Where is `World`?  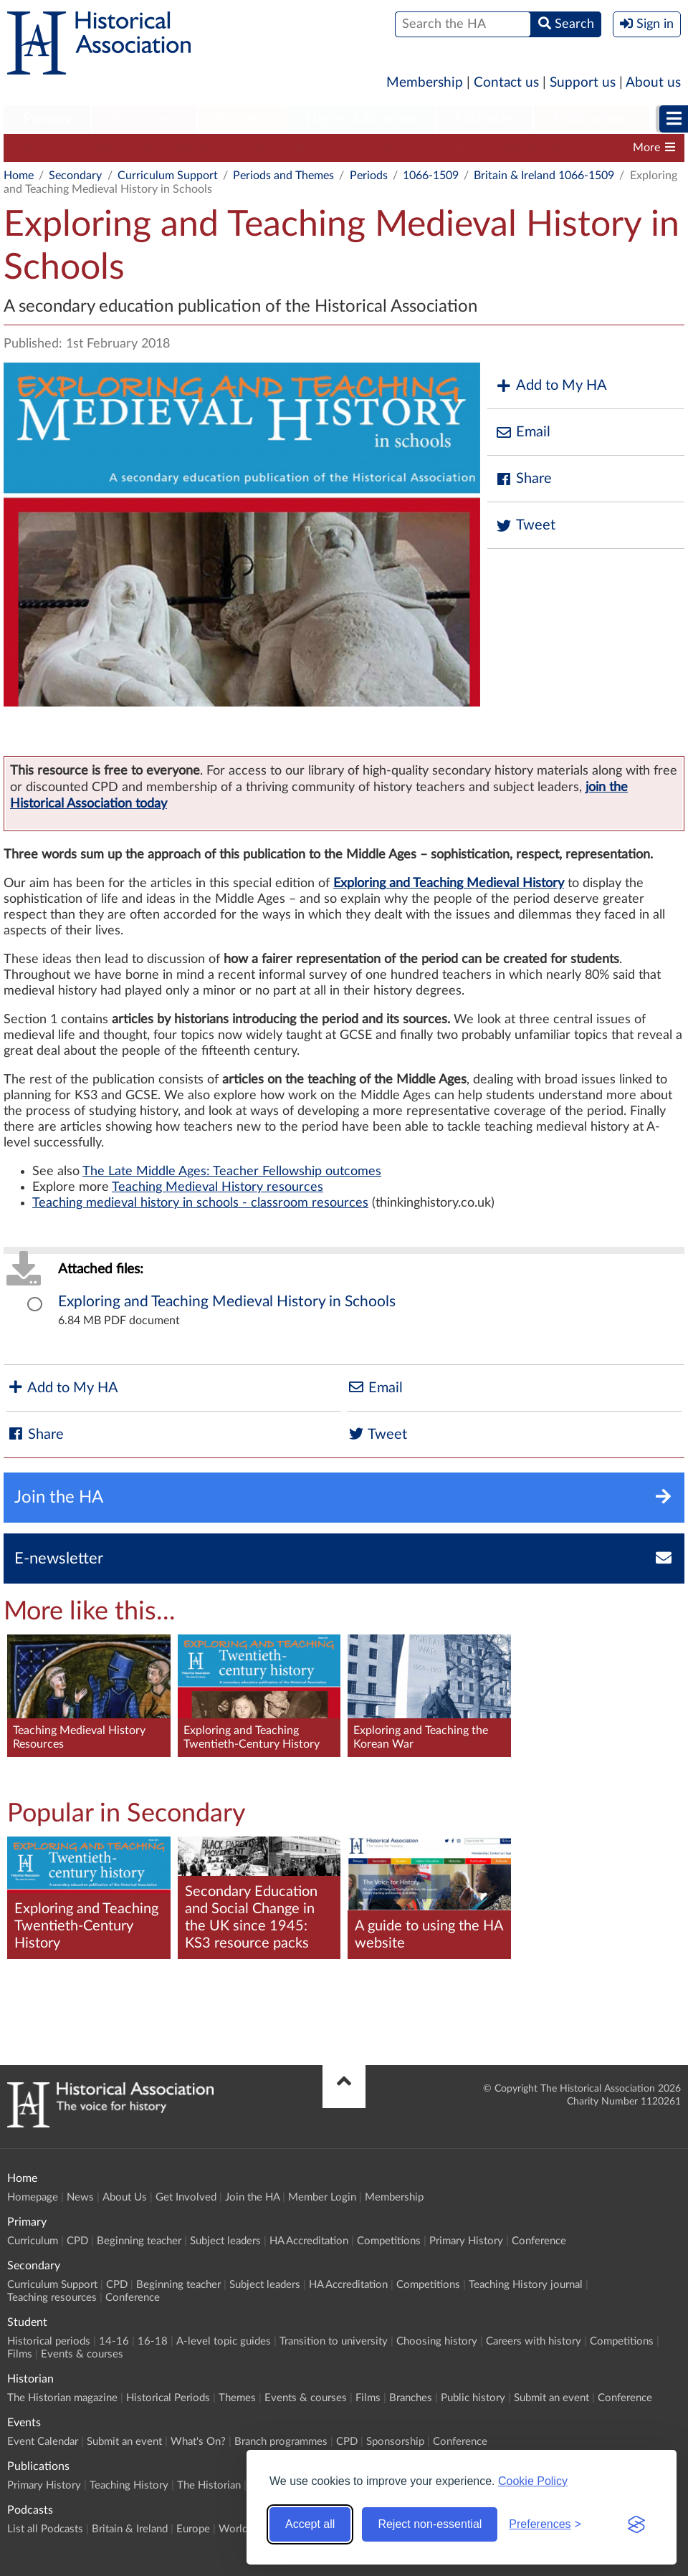
World is located at coordinates (233, 2529).